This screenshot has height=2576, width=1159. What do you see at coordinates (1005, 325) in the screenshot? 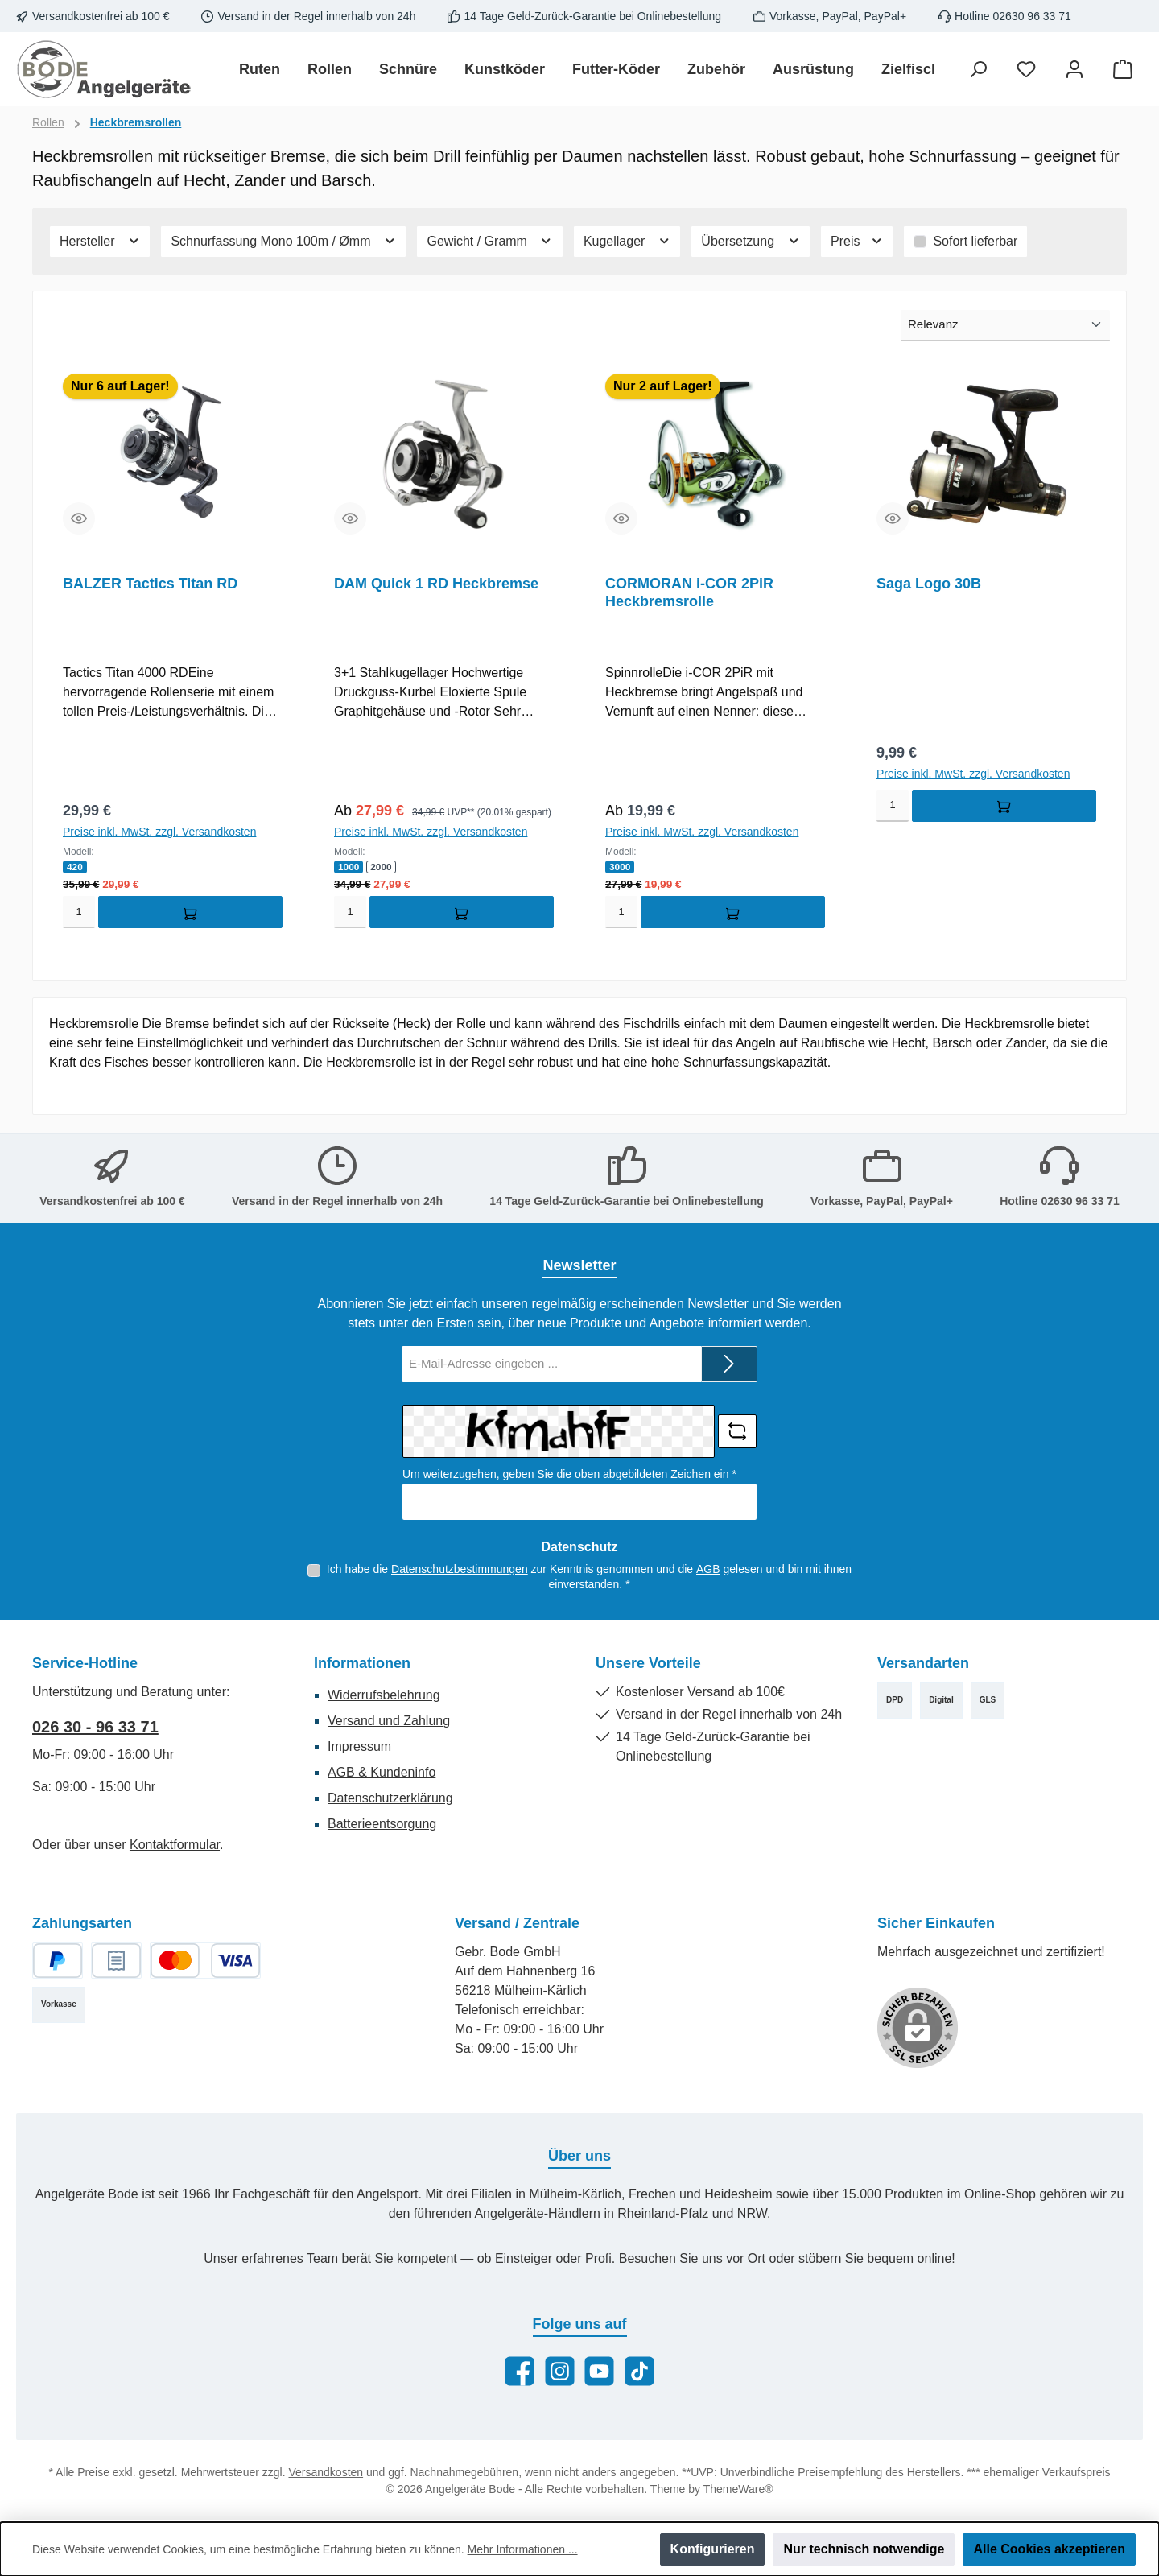
I see `[Sortierung]` at bounding box center [1005, 325].